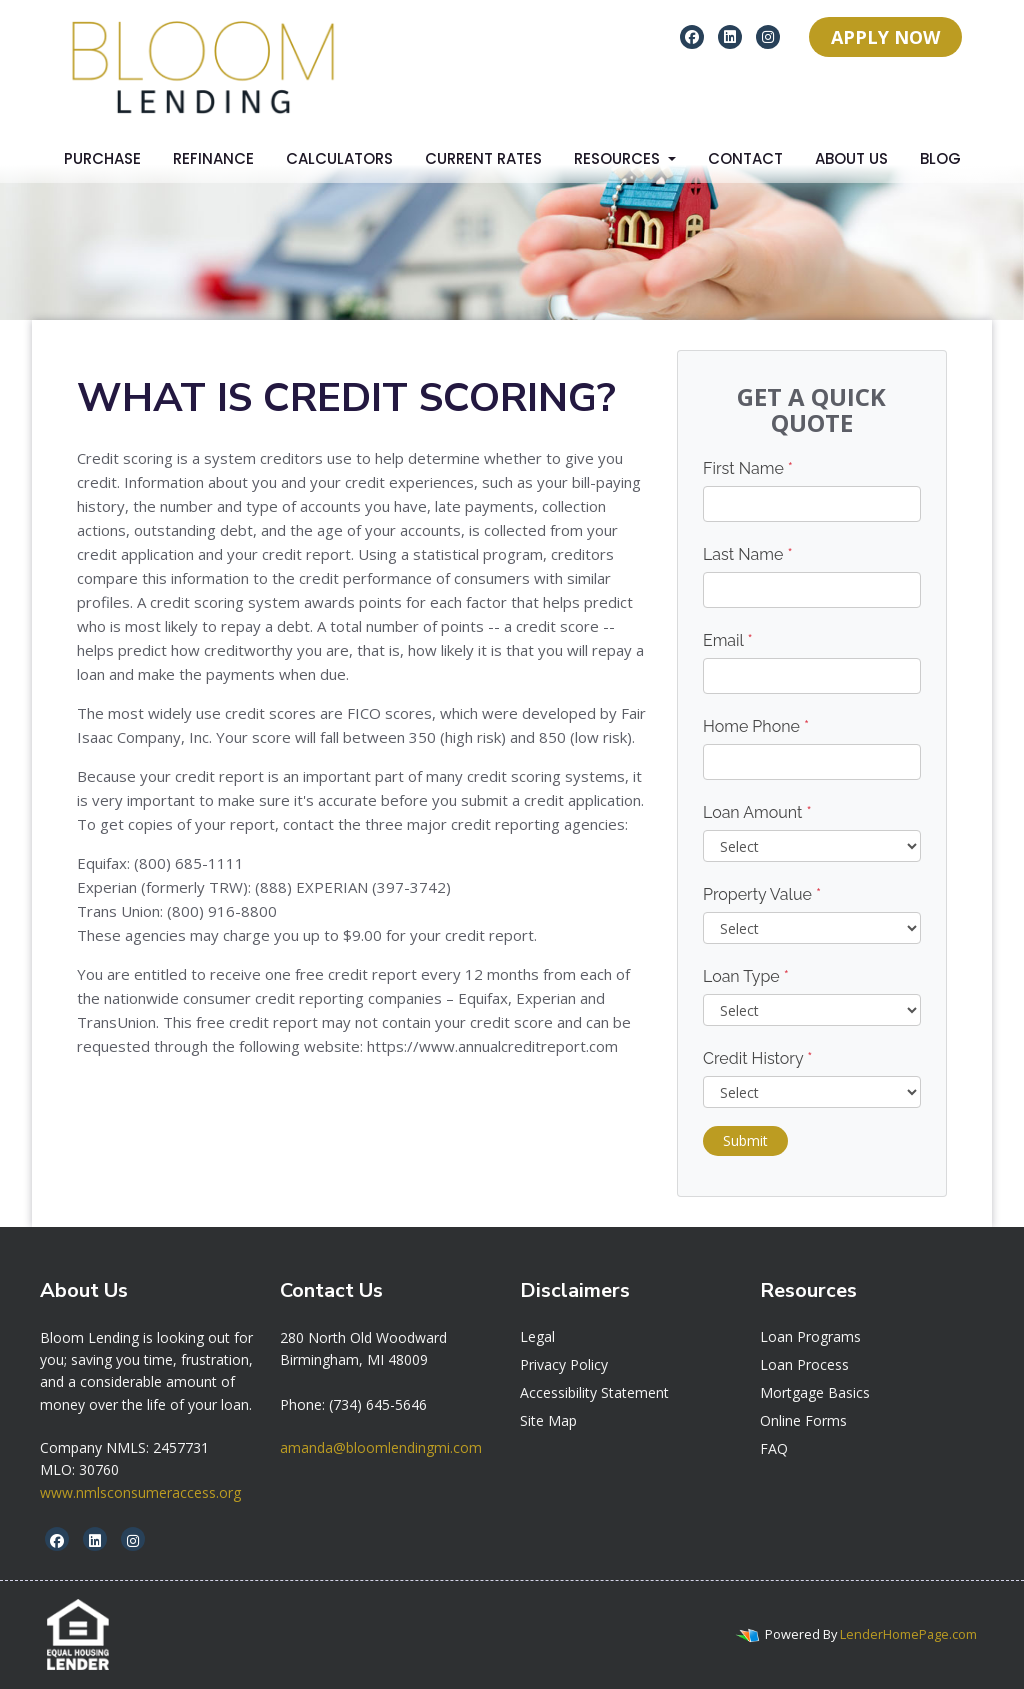 This screenshot has width=1024, height=1689. I want to click on Loan Type, so click(746, 976).